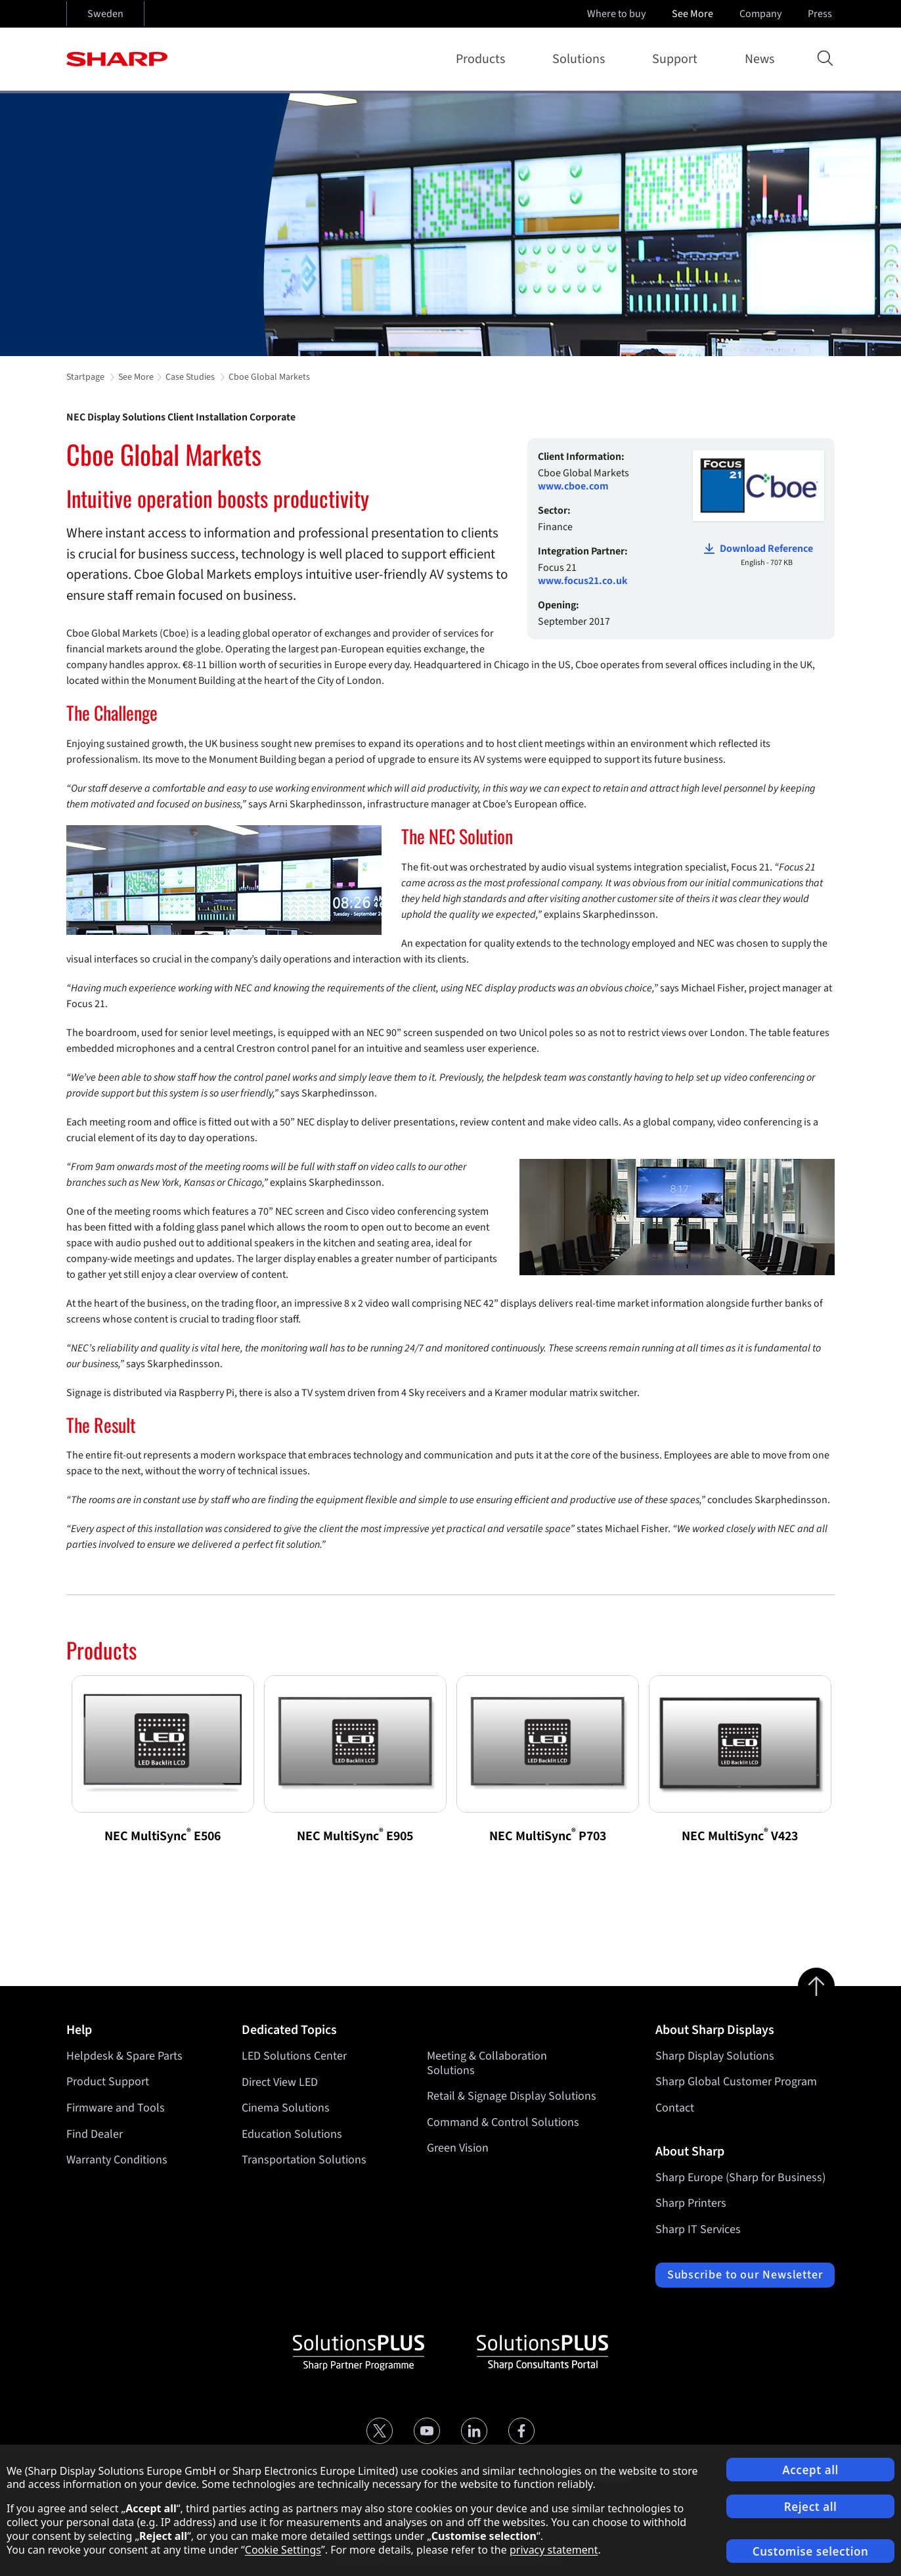 This screenshot has width=901, height=2576. What do you see at coordinates (107, 2081) in the screenshot?
I see `Product Support` at bounding box center [107, 2081].